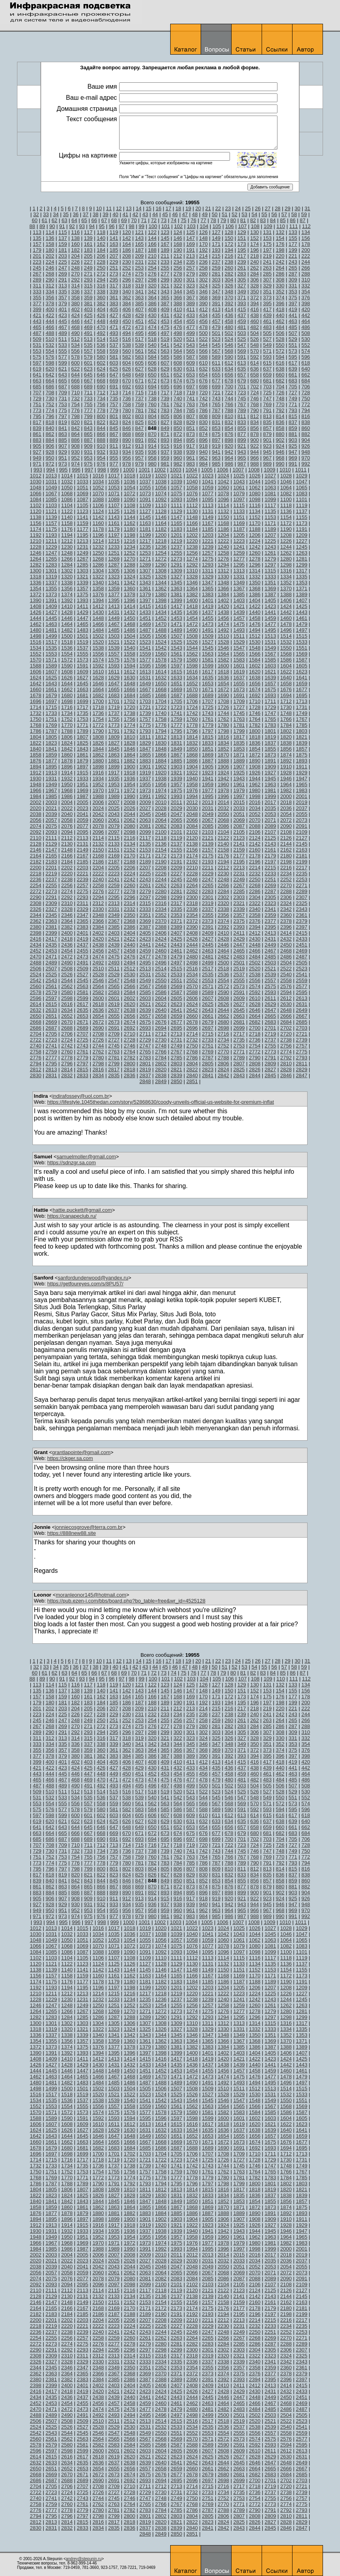  What do you see at coordinates (177, 303) in the screenshot?
I see `388` at bounding box center [177, 303].